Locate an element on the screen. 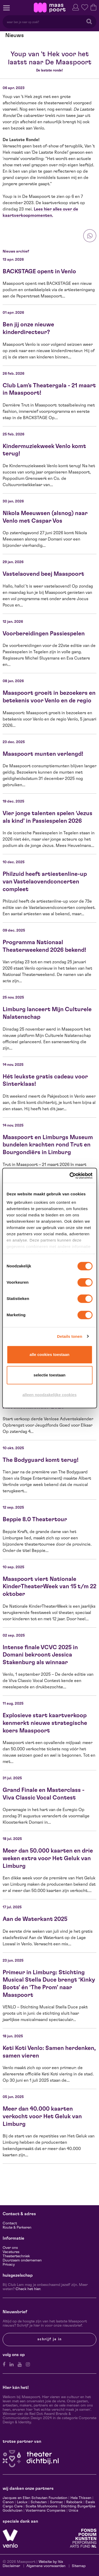  Sormac is located at coordinates (56, 2502).